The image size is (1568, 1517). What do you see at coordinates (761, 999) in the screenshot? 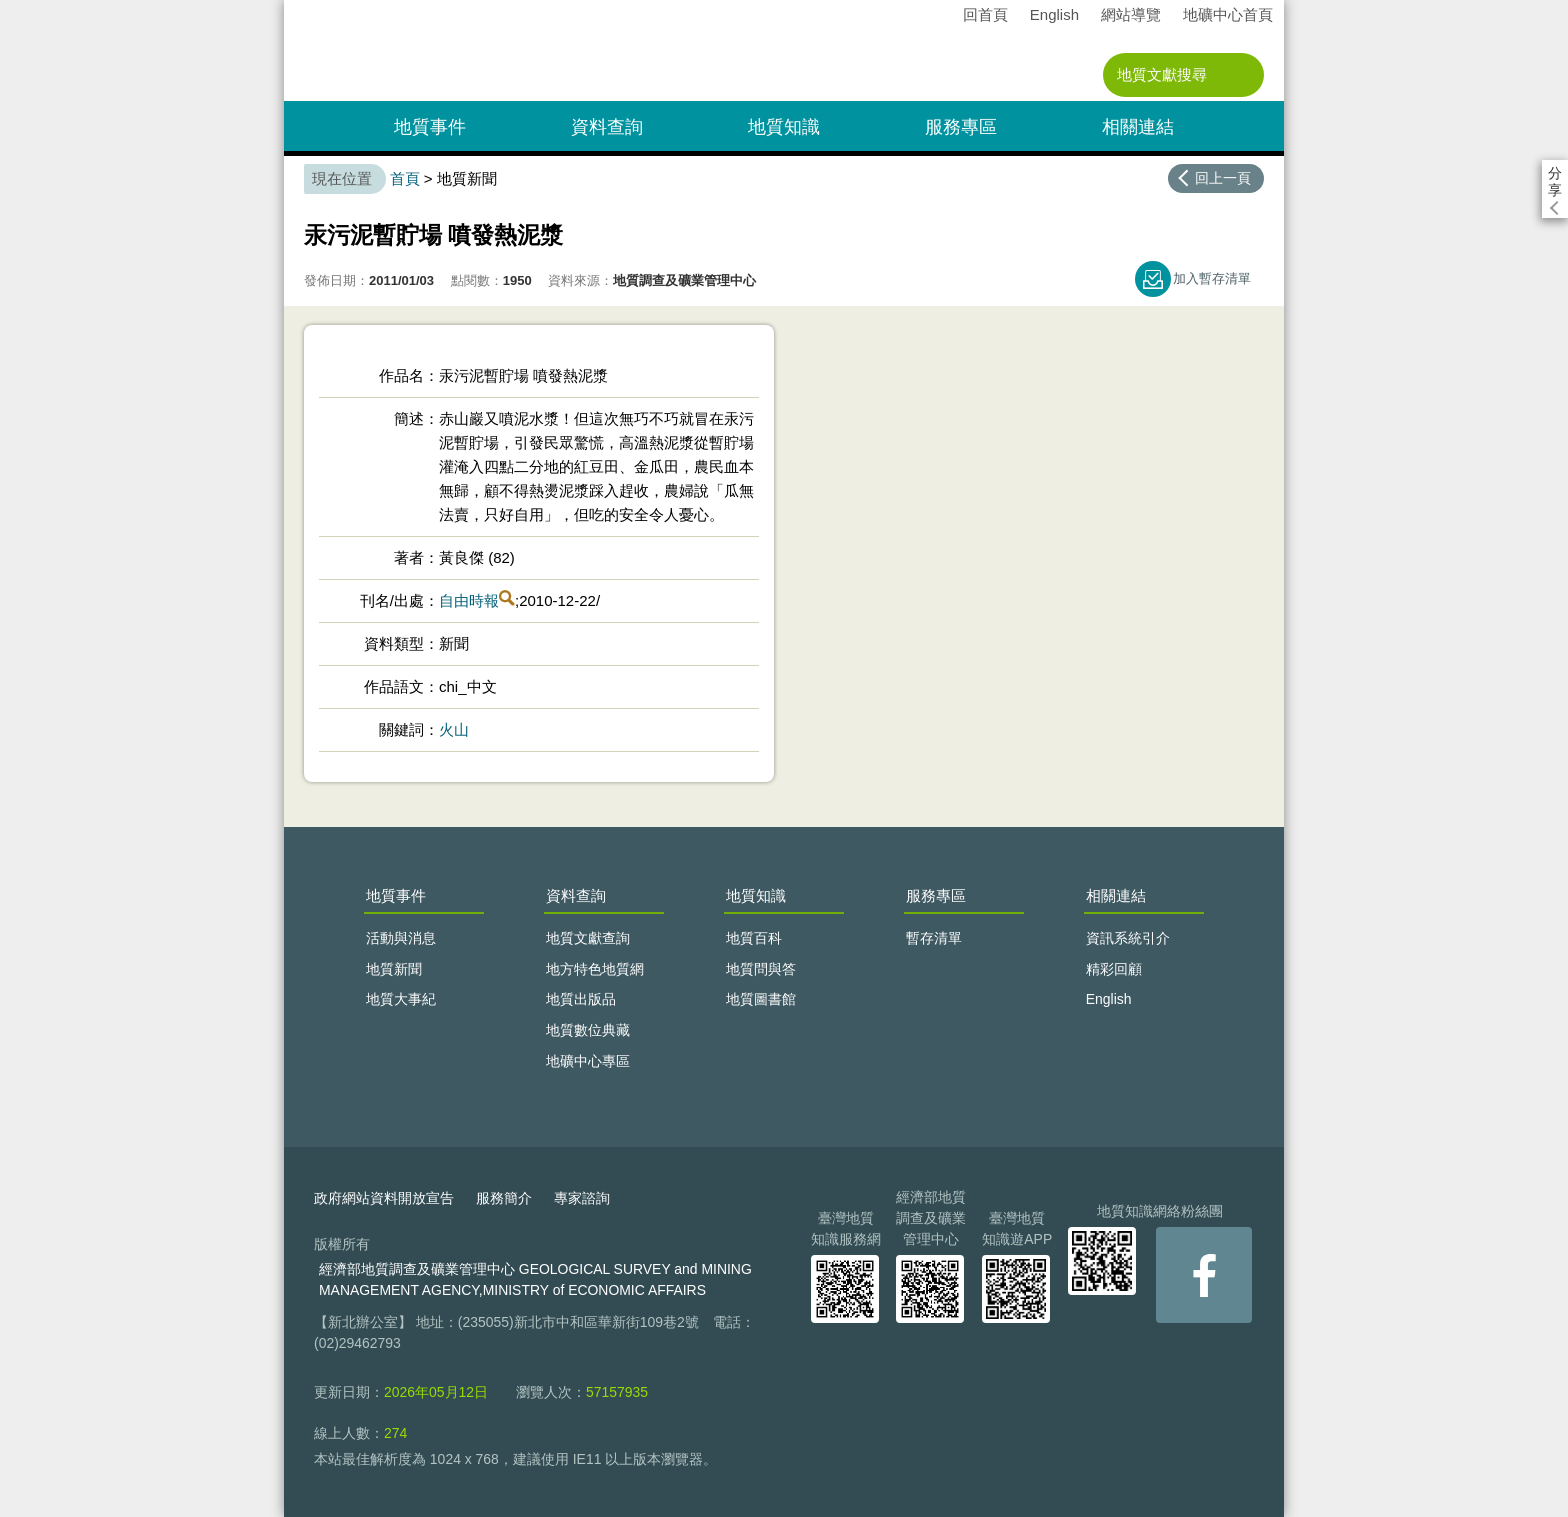
I see `地質圖書館` at bounding box center [761, 999].